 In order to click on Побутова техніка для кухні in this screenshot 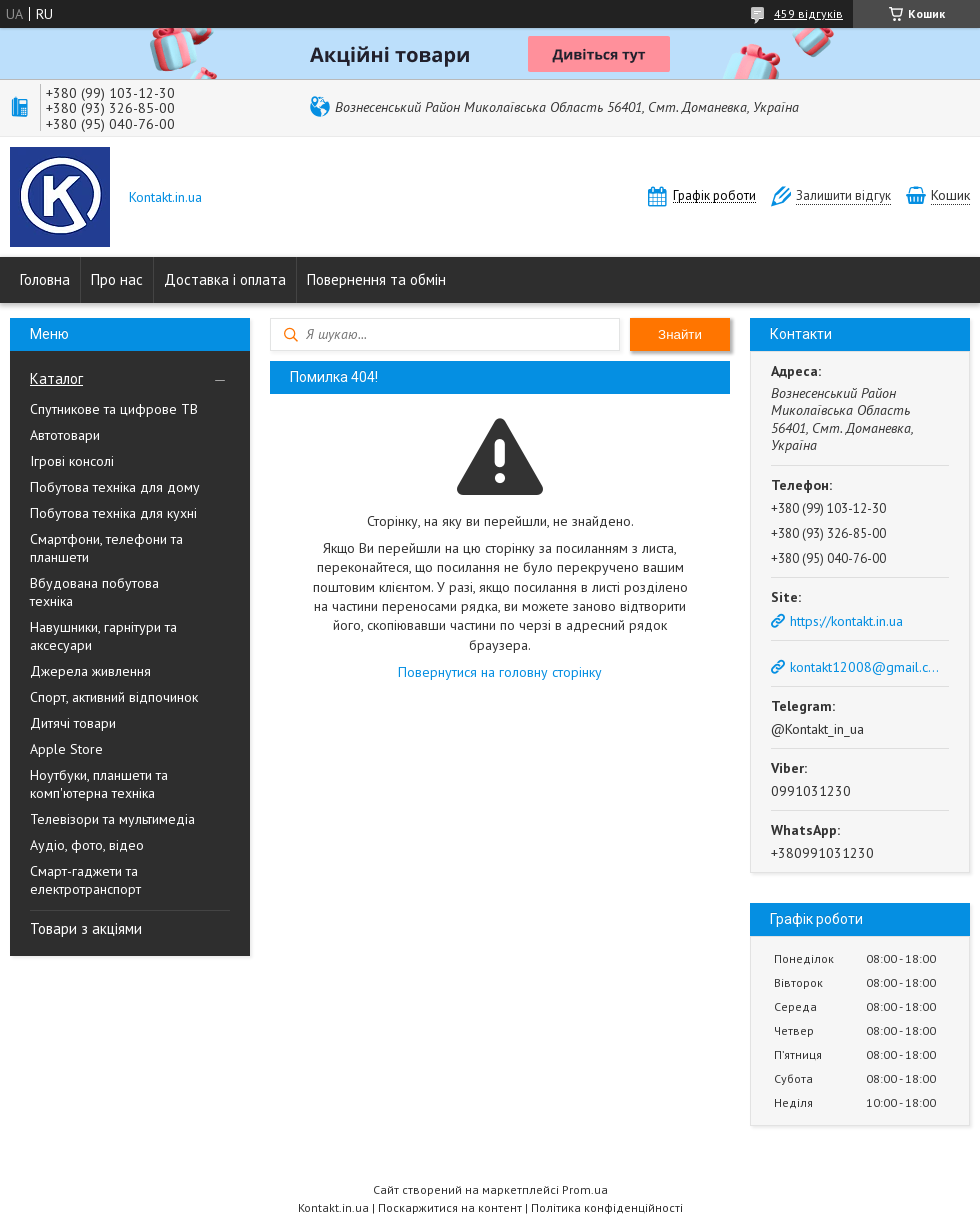, I will do `click(113, 513)`.